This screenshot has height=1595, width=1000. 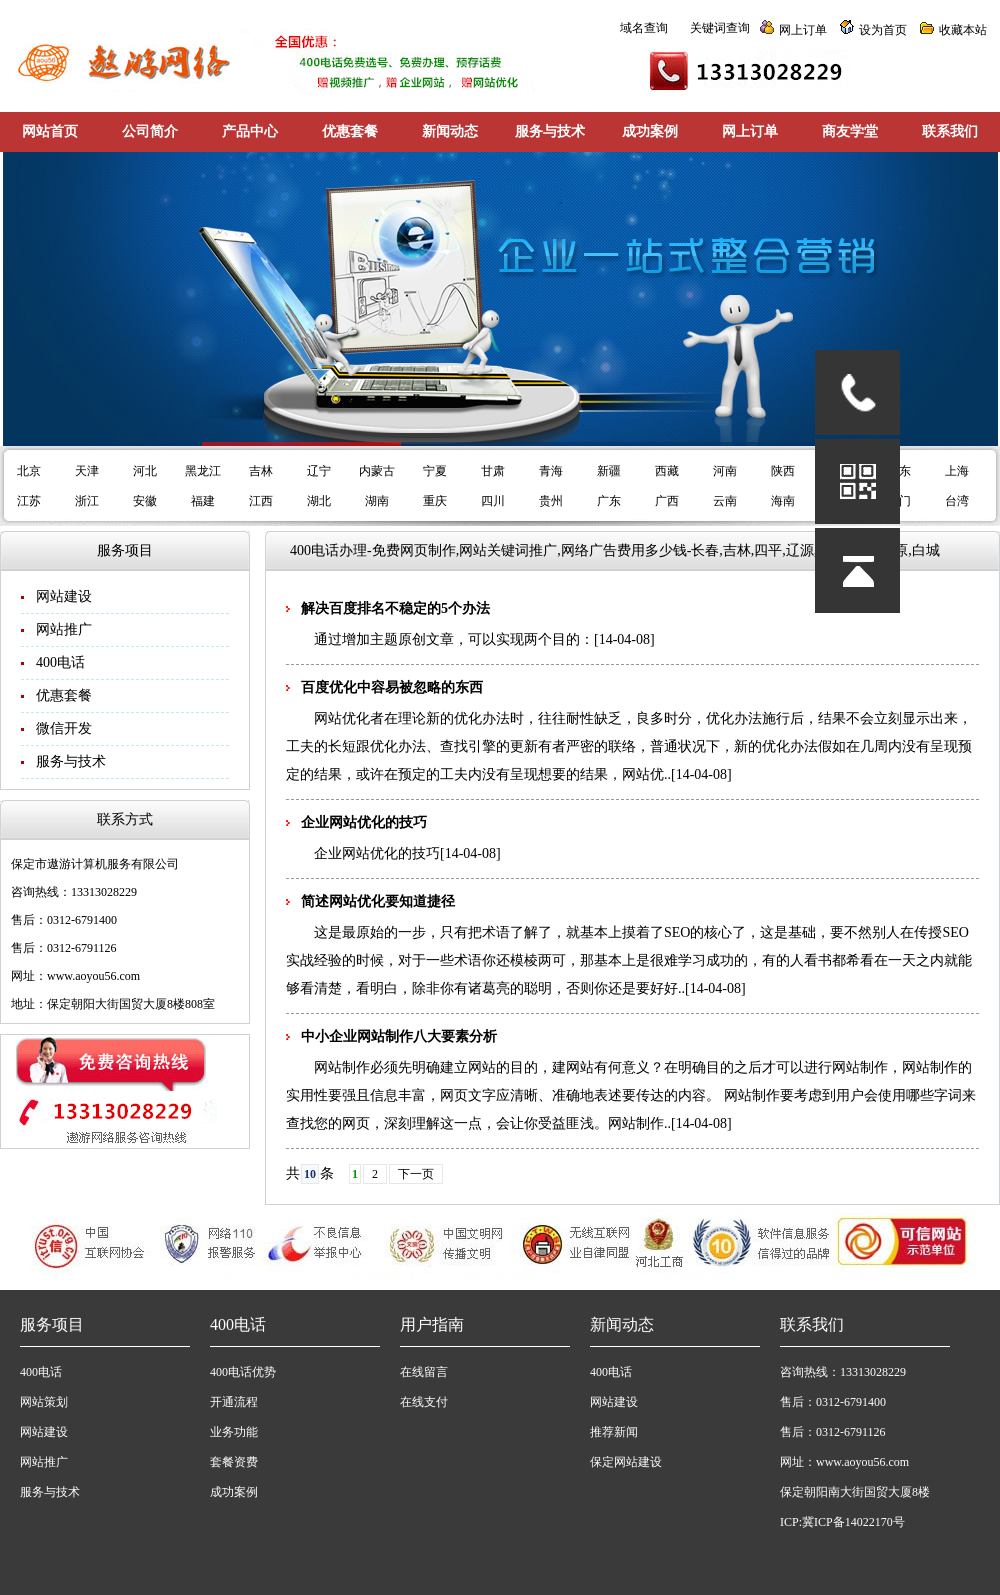 I want to click on 网上订单, so click(x=803, y=30).